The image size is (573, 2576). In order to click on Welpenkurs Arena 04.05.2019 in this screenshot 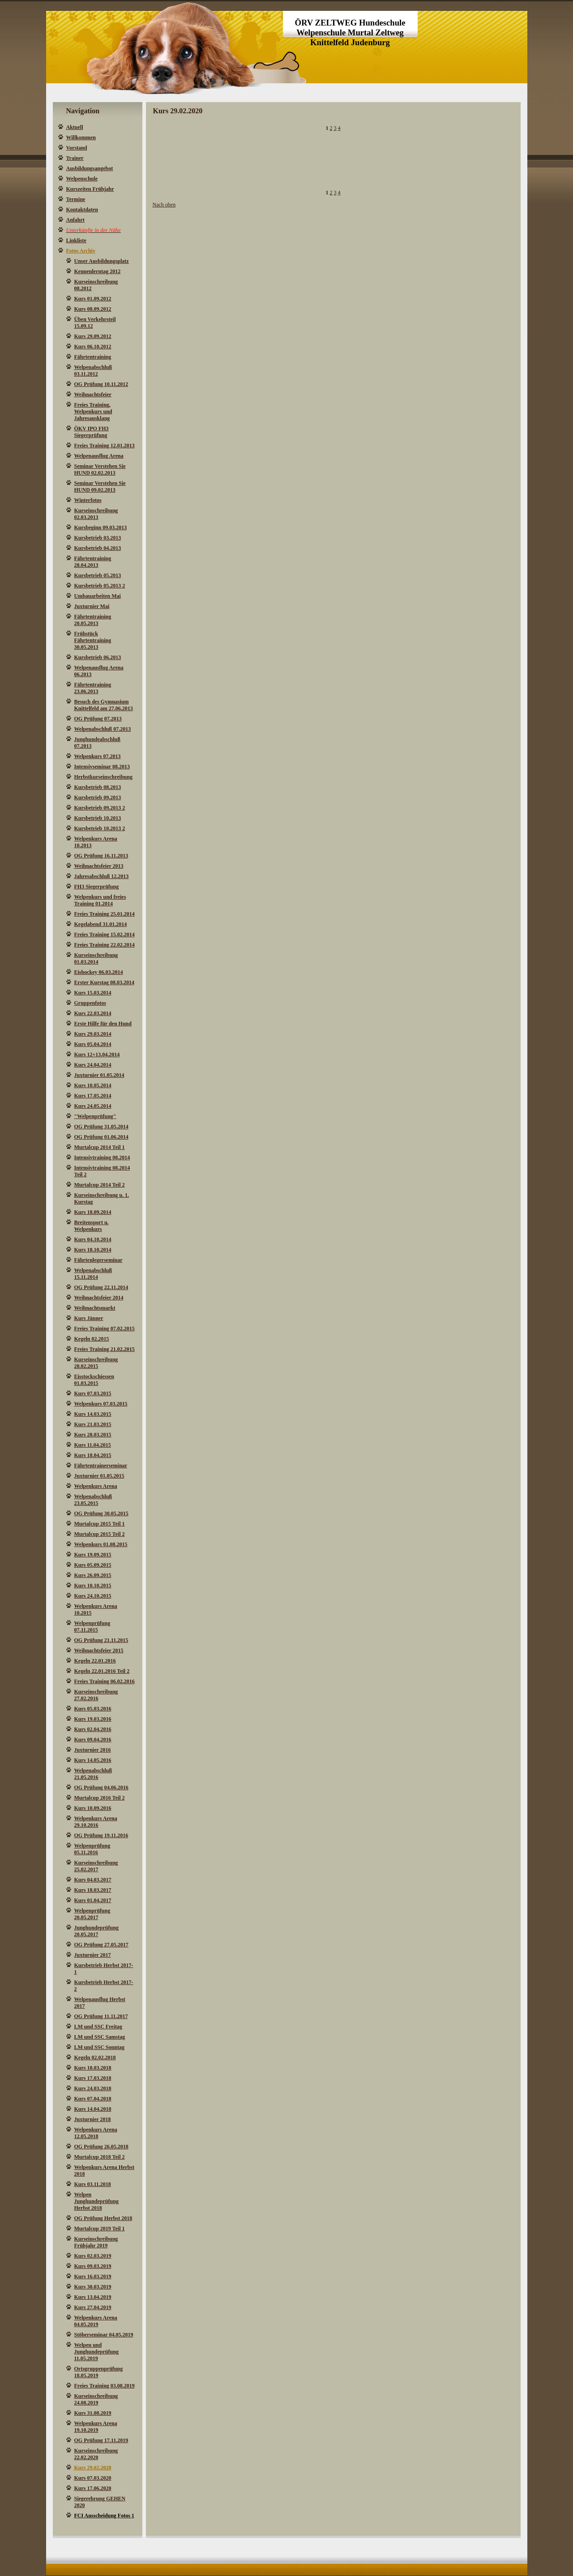, I will do `click(95, 2321)`.